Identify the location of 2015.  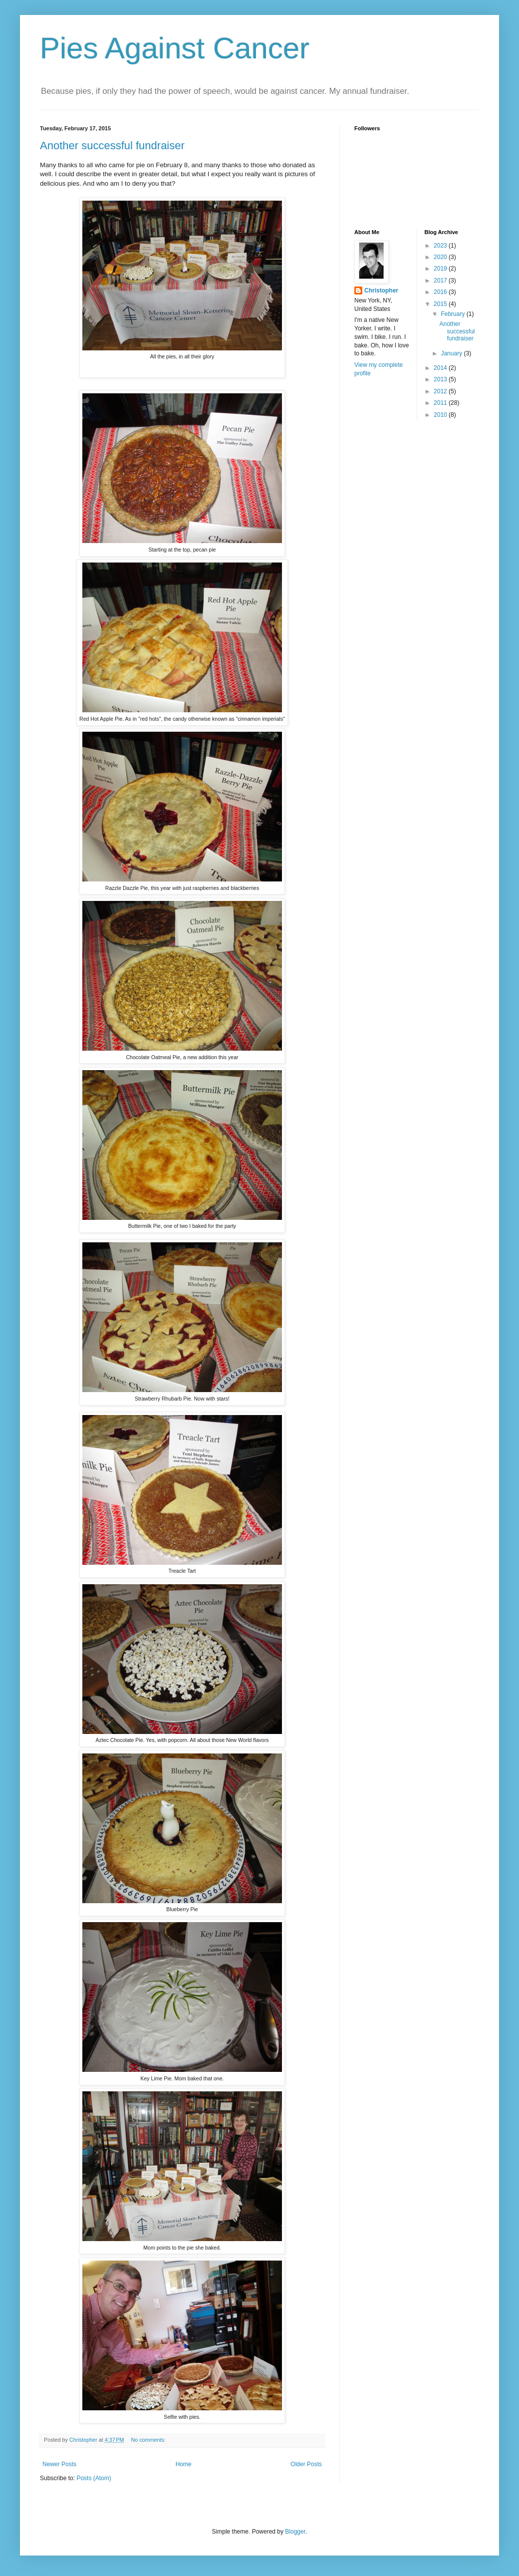
(441, 303).